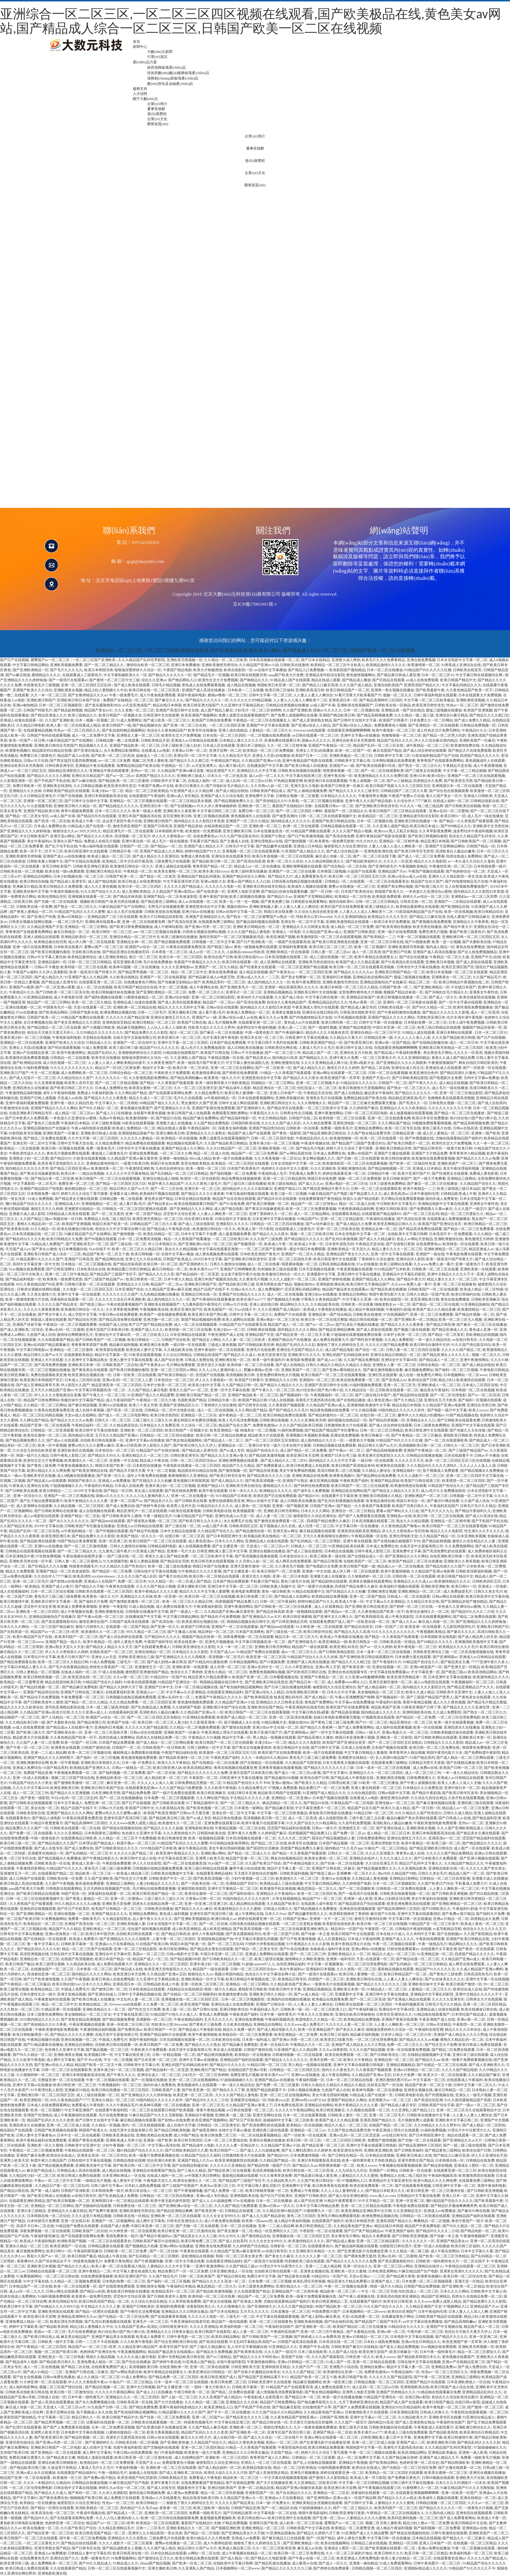 The height and width of the screenshot is (2576, 510). Describe the element at coordinates (212, 881) in the screenshot. I see `亚洲va电影大全` at that location.